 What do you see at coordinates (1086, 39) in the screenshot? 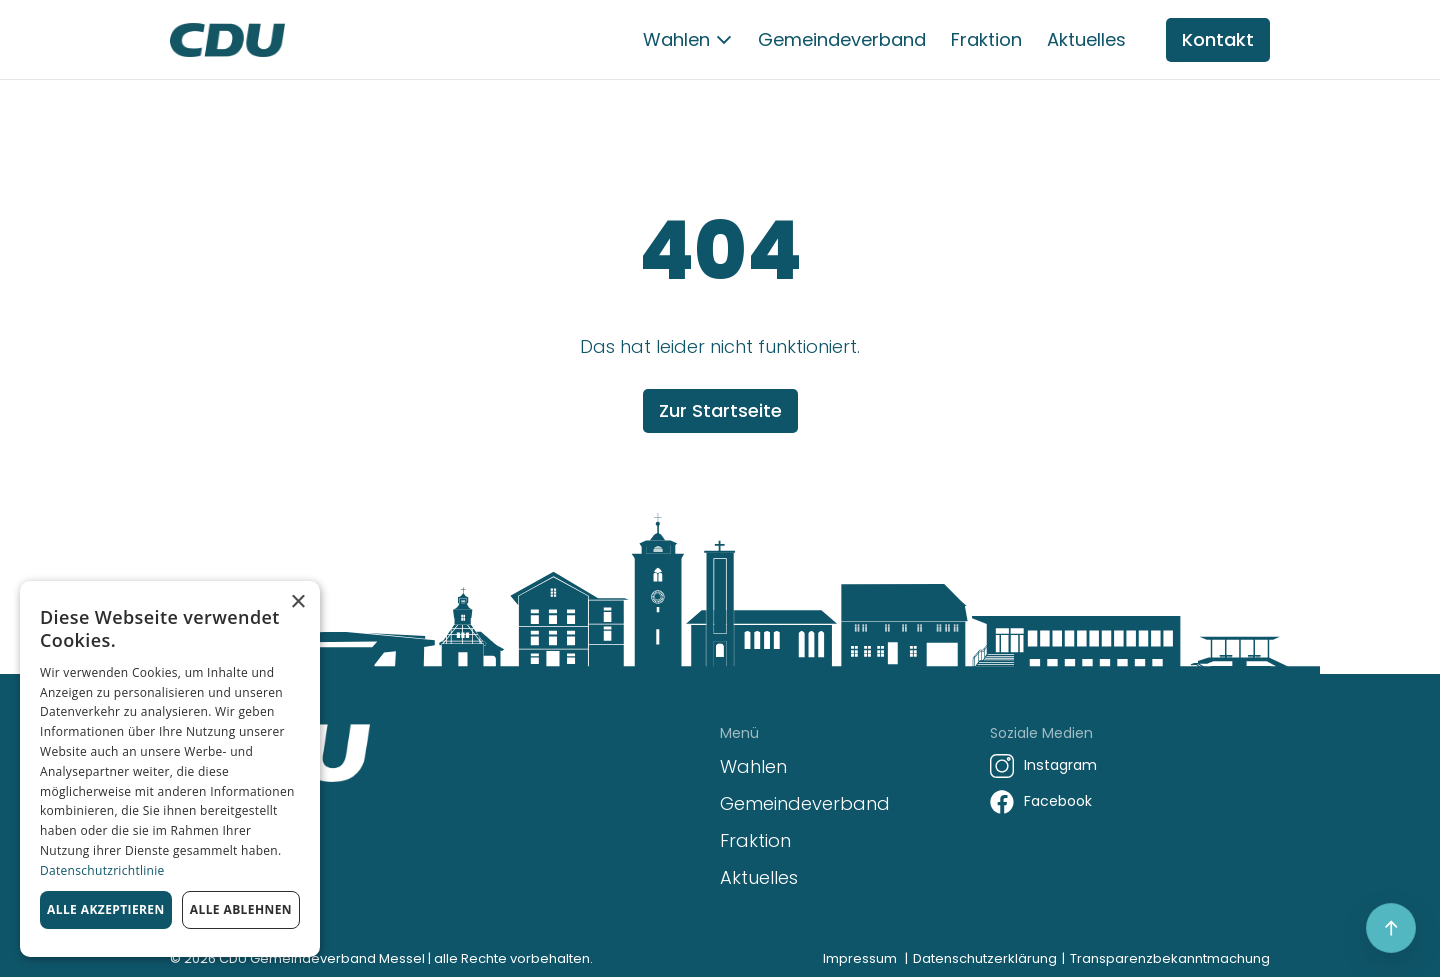
I see `Aktuelles` at bounding box center [1086, 39].